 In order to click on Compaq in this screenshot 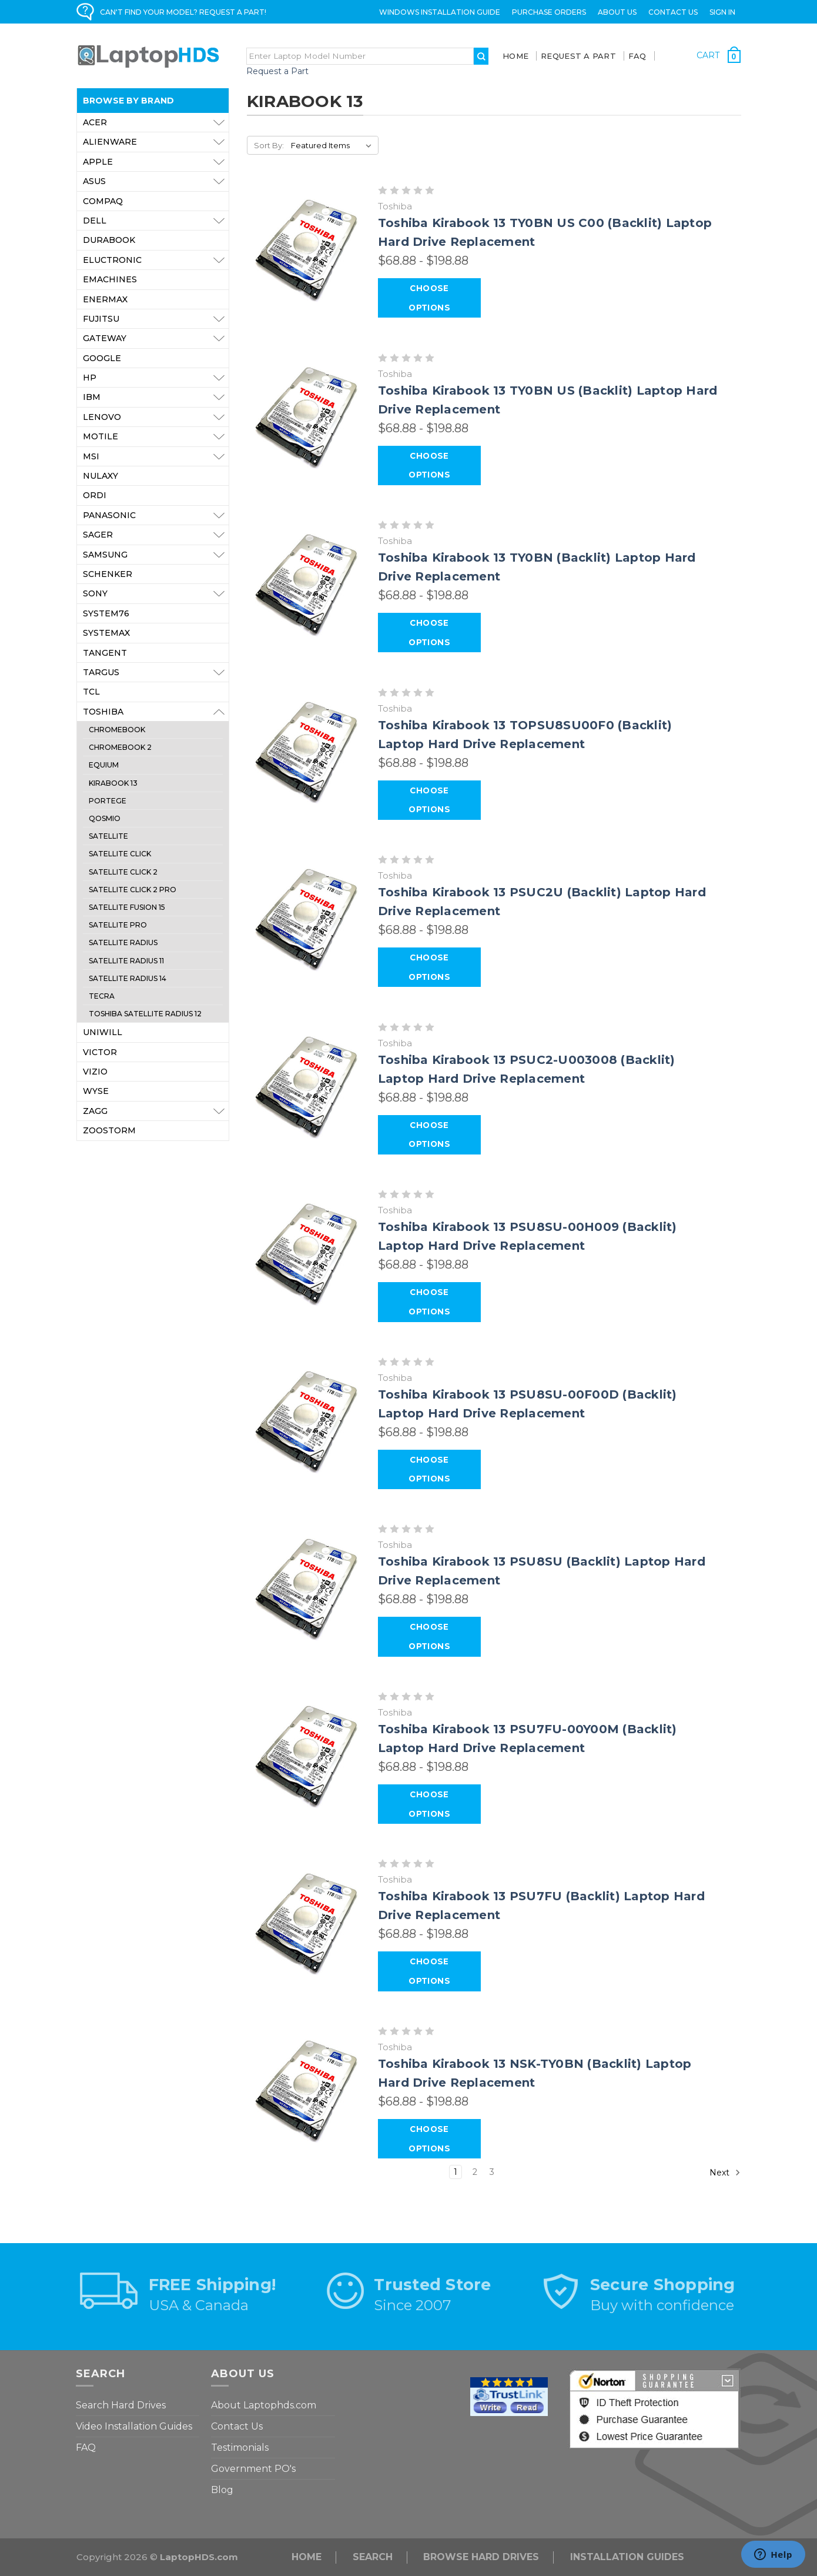, I will do `click(103, 201)`.